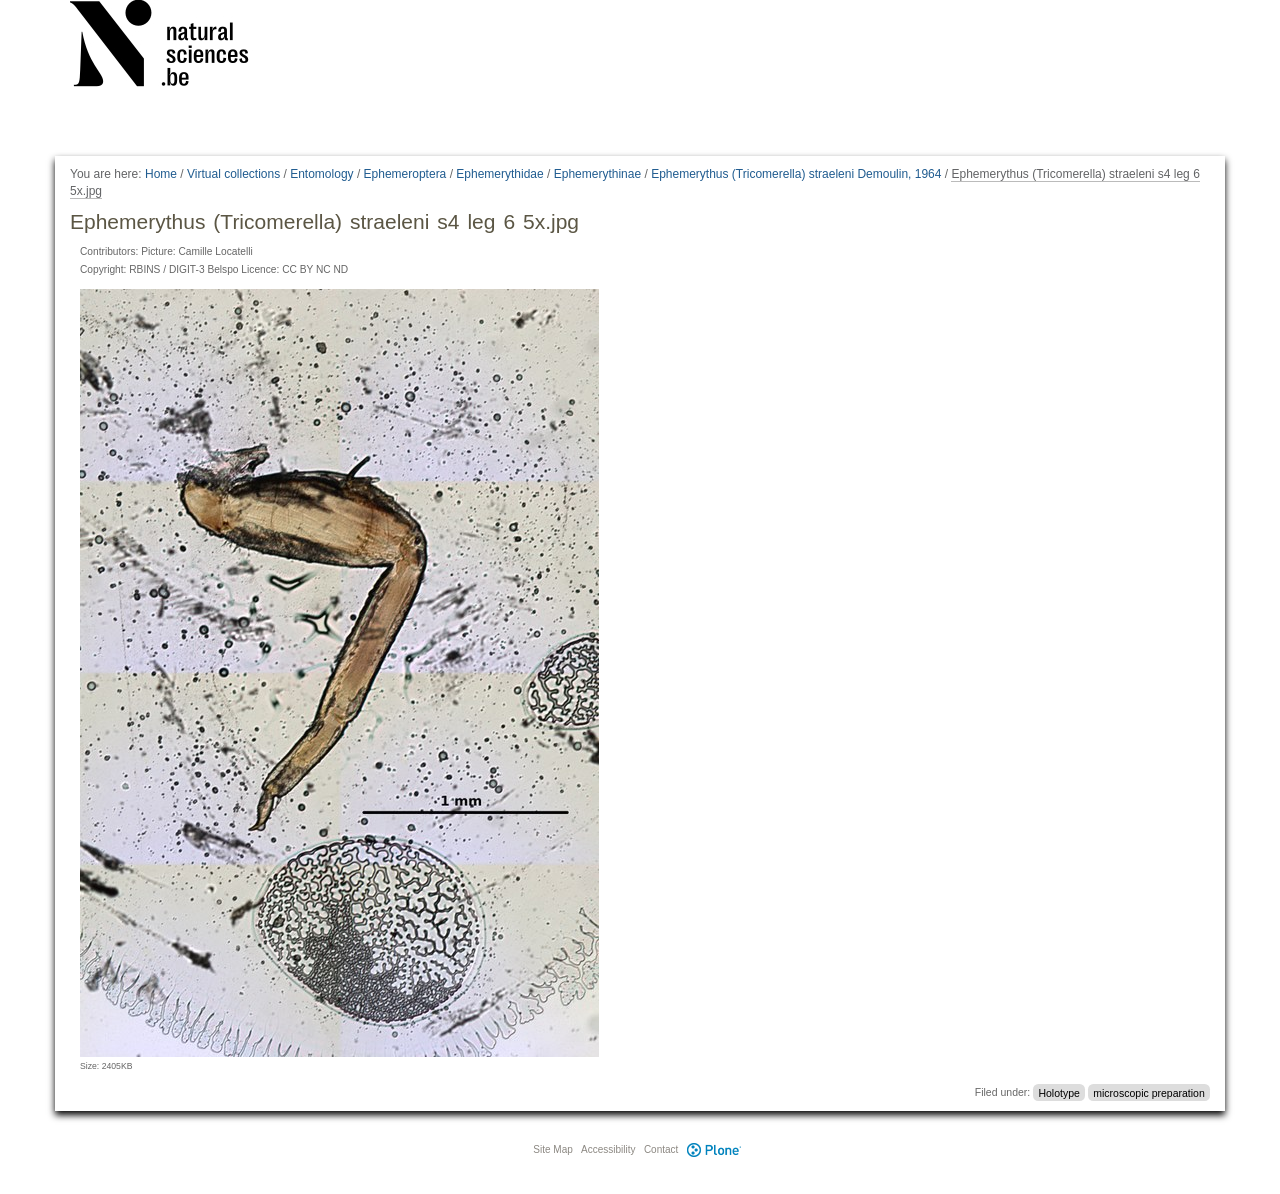 The image size is (1280, 1194). I want to click on Ephemerythinae, so click(597, 174).